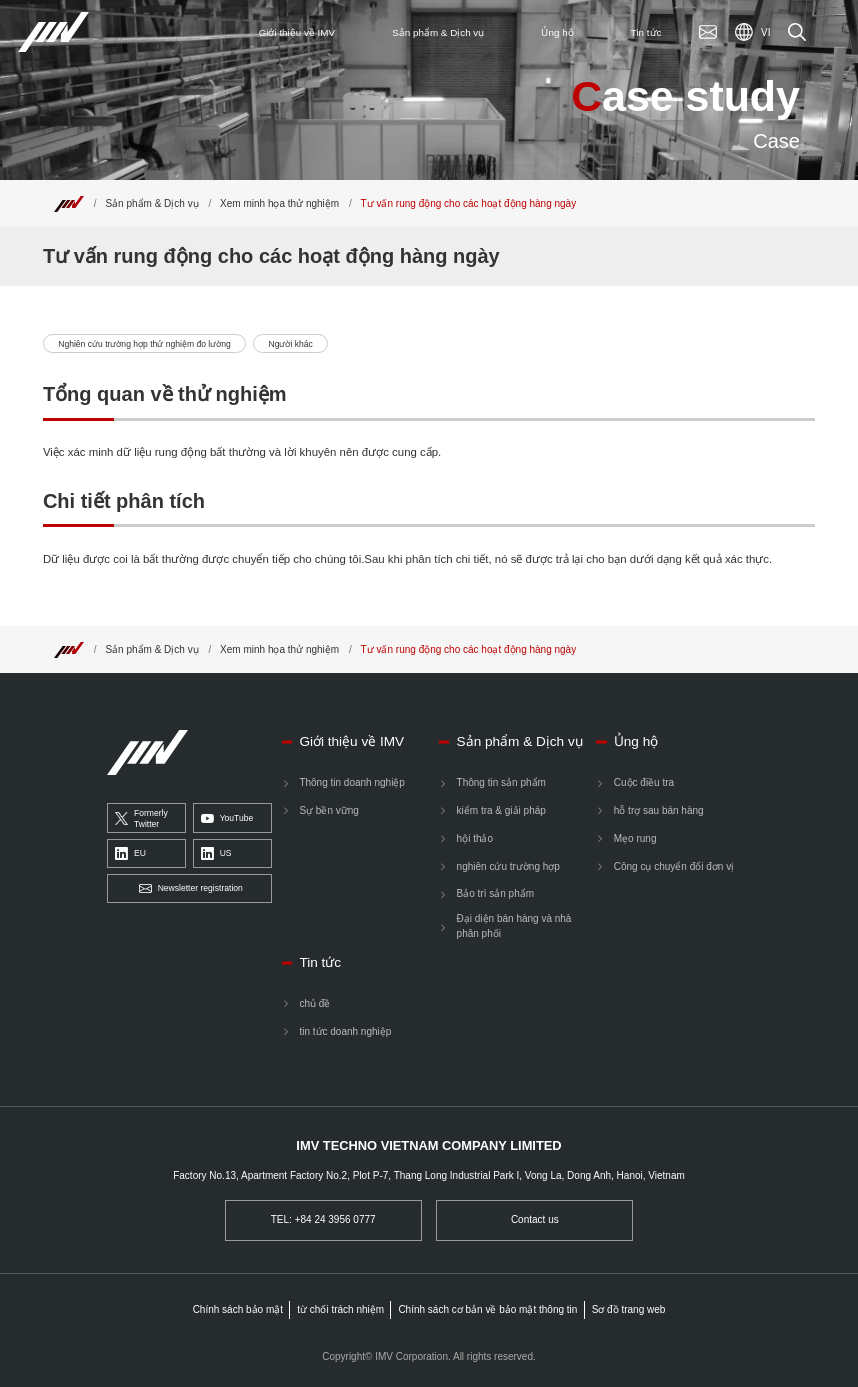 This screenshot has height=1387, width=858. I want to click on EU, so click(130, 853).